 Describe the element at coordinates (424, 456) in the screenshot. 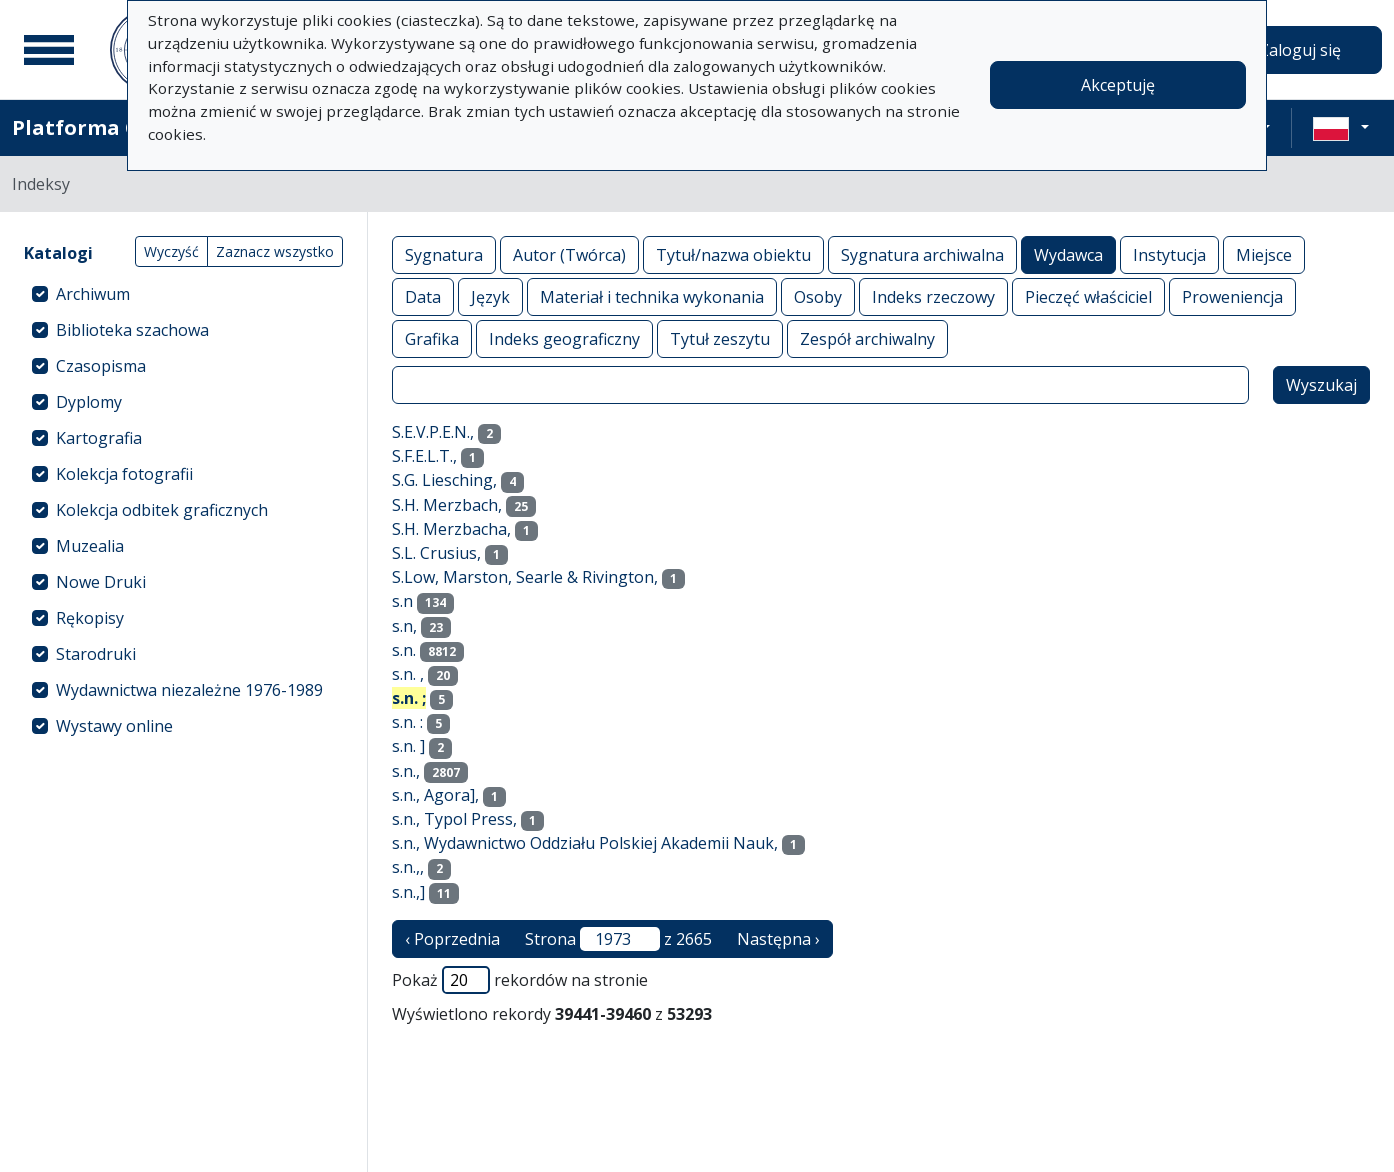

I see `S.F.E.L.T.,` at that location.